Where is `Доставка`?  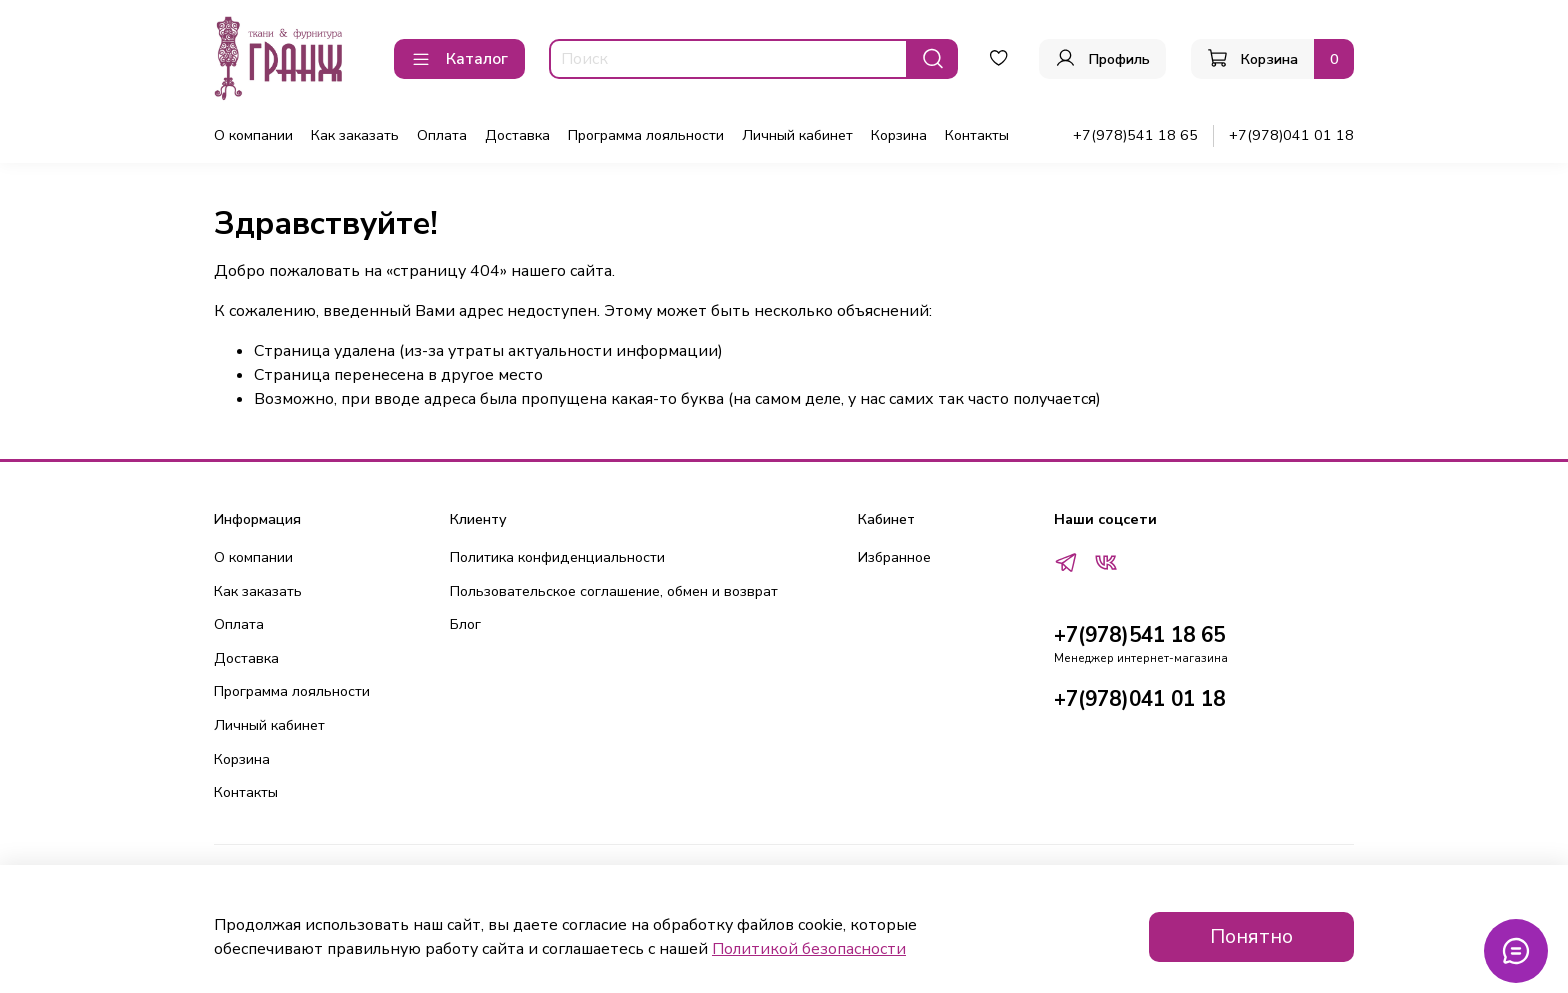 Доставка is located at coordinates (517, 135).